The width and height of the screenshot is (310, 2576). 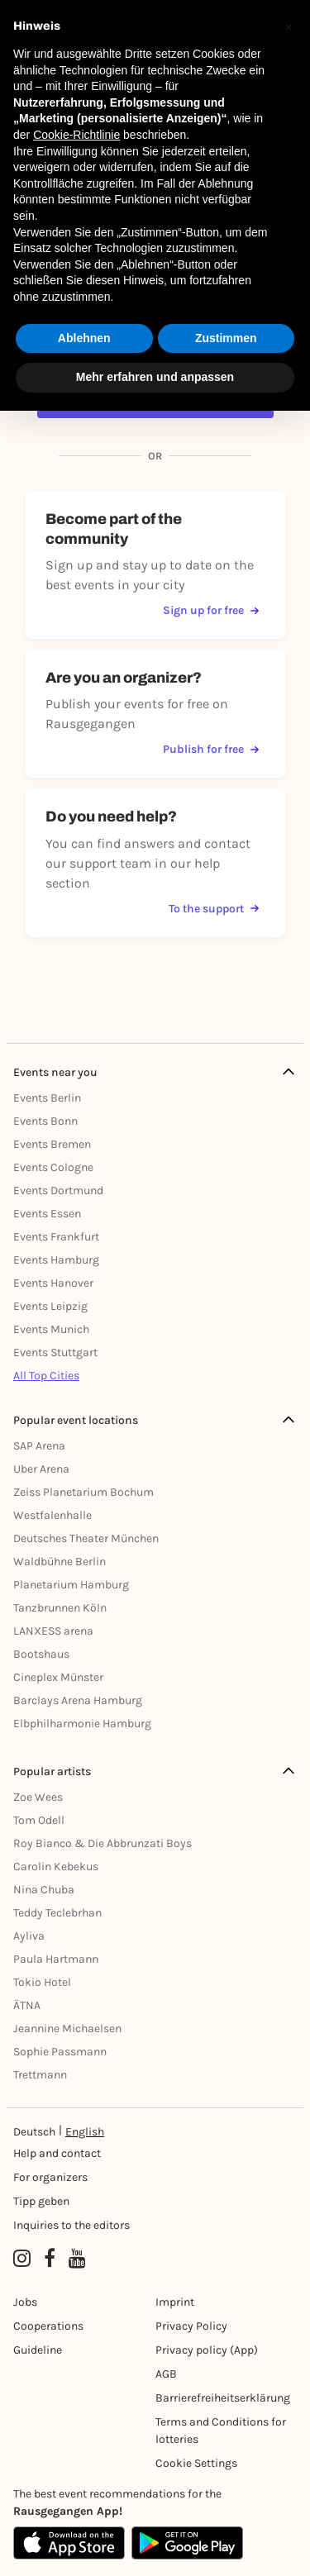 I want to click on Tipp geben, so click(x=41, y=2201).